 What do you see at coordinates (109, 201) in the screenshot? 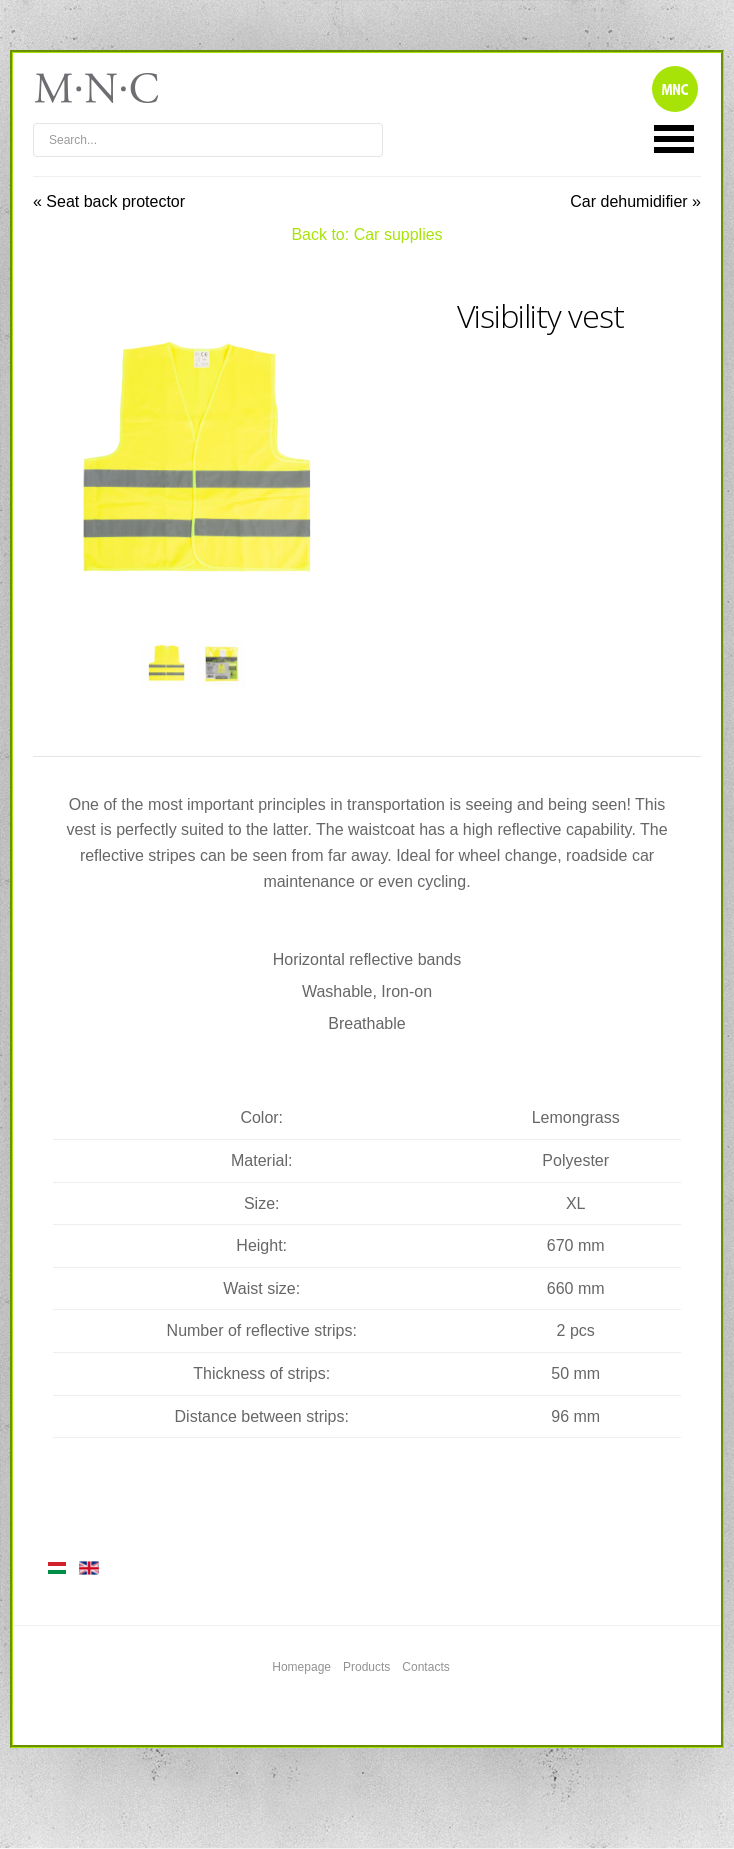
I see `« Seat back protector` at bounding box center [109, 201].